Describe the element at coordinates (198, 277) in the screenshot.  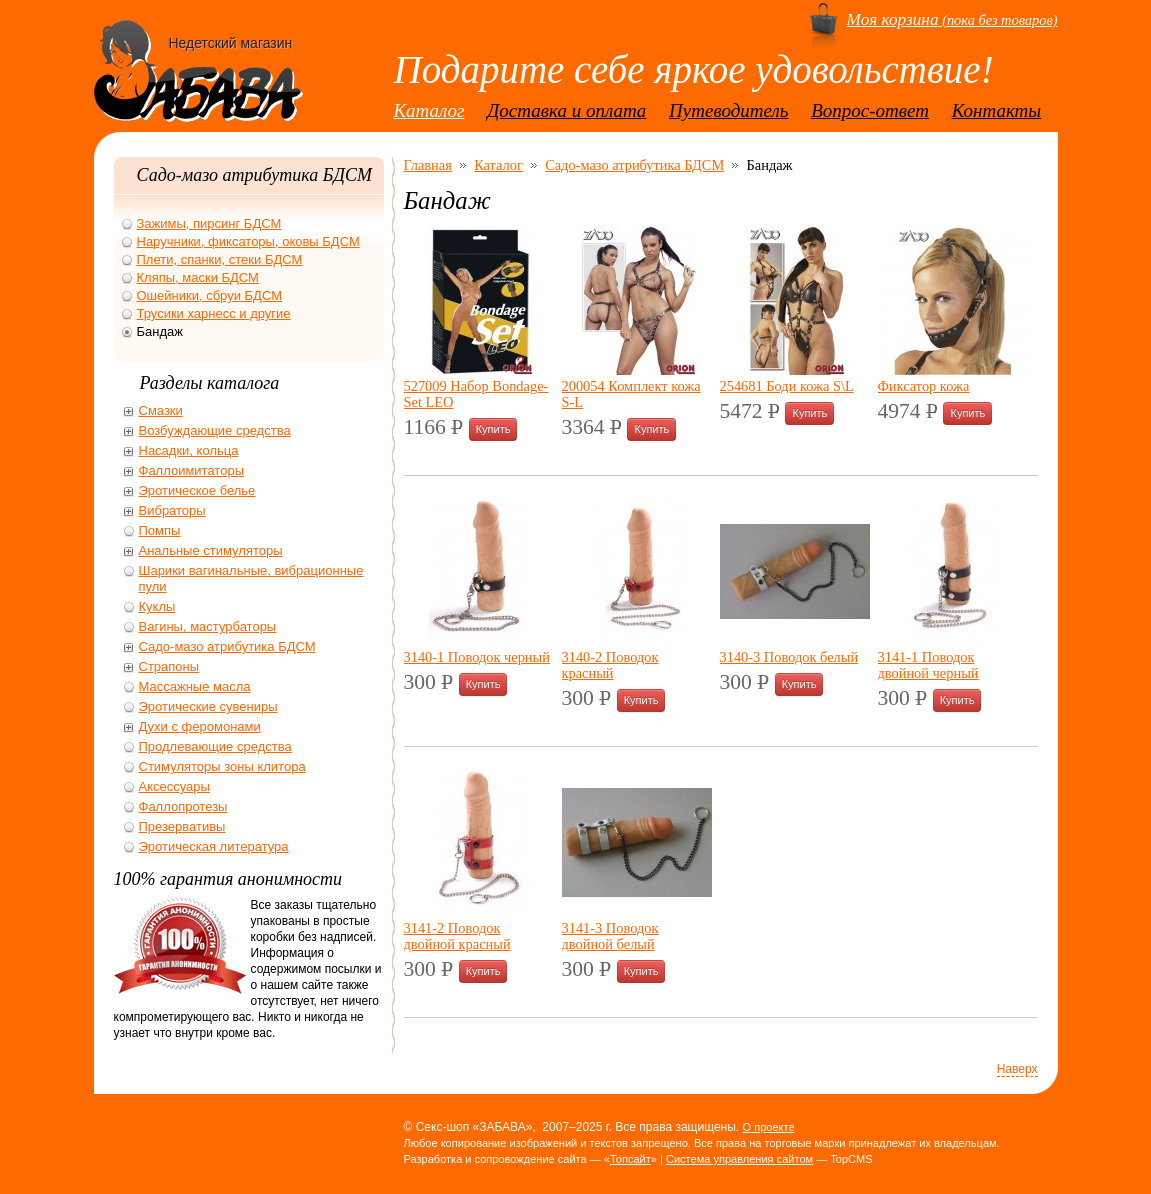
I see `Кляпы, маски БДСМ` at that location.